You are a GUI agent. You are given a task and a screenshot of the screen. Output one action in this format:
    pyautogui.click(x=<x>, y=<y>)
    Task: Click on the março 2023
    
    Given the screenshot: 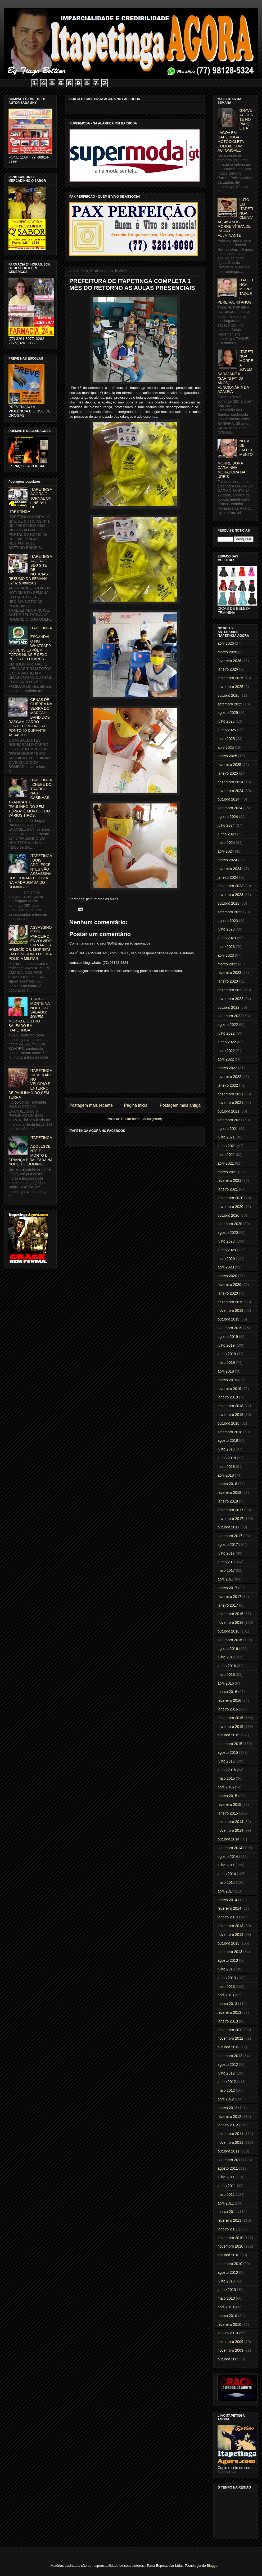 What is the action you would take?
    pyautogui.click(x=227, y=964)
    